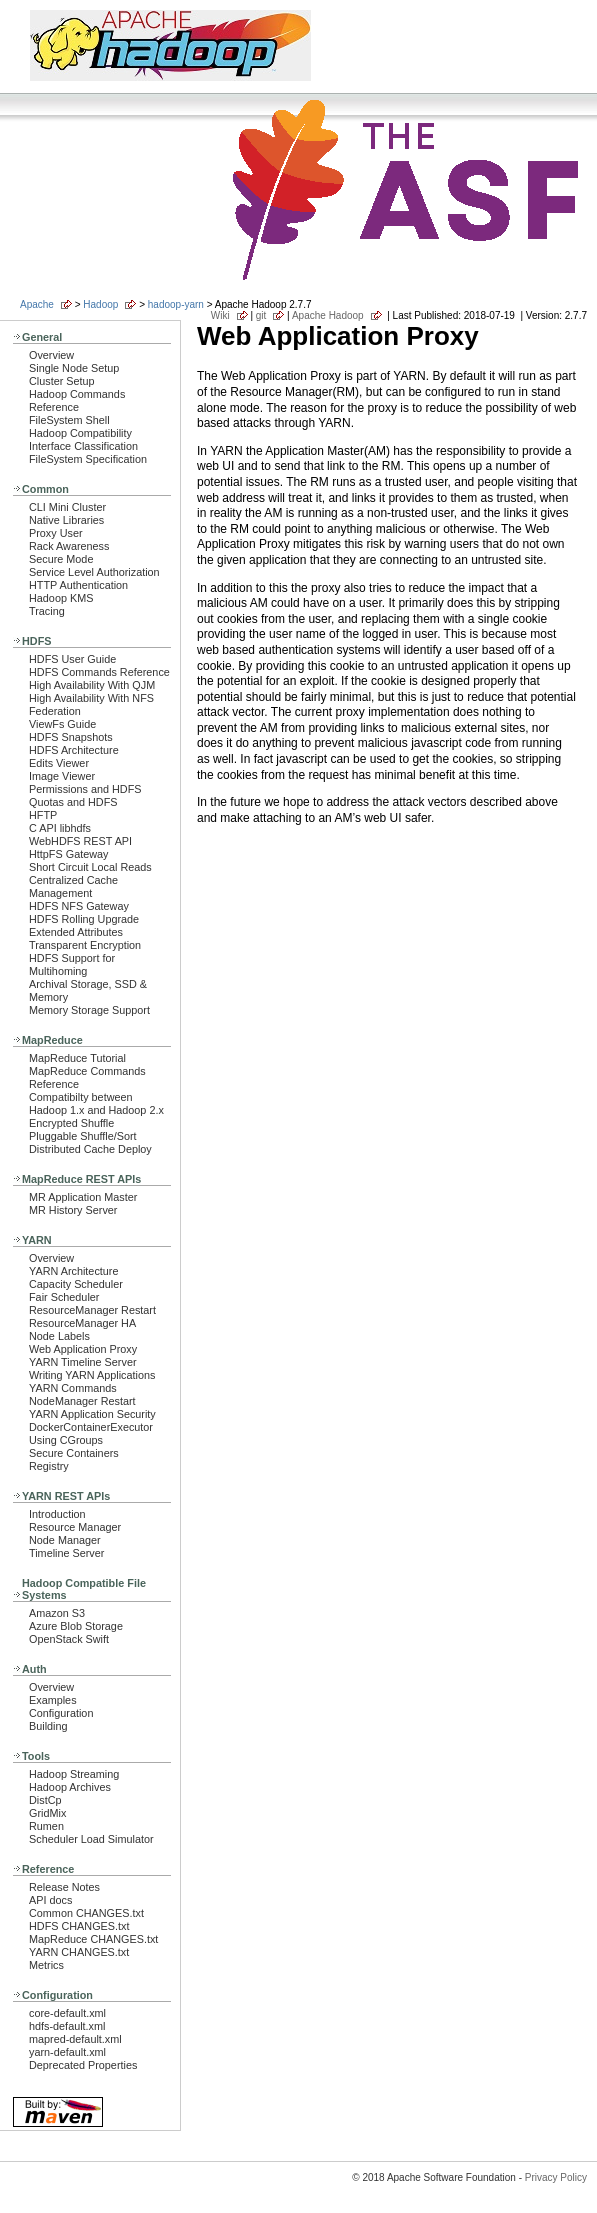 The image size is (597, 2213). What do you see at coordinates (67, 2013) in the screenshot?
I see `core-default.xml` at bounding box center [67, 2013].